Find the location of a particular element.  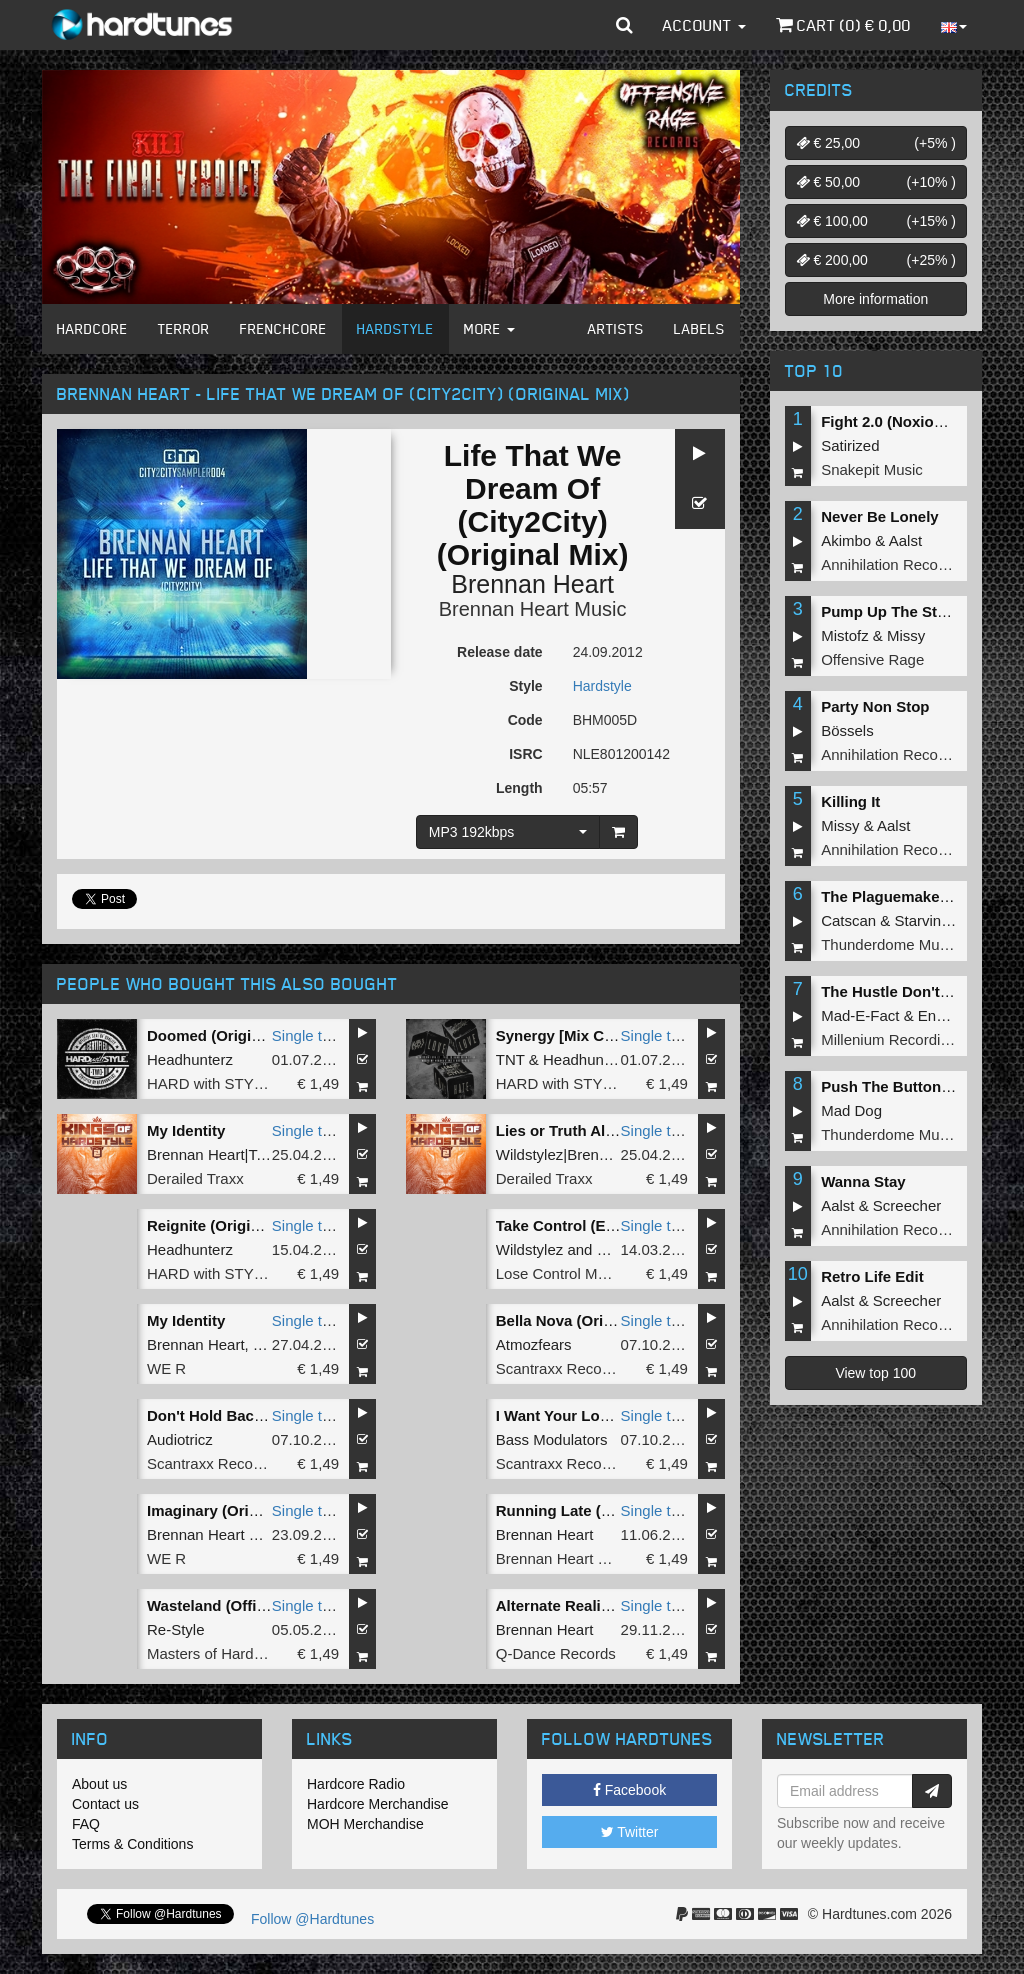

WE R is located at coordinates (166, 1368).